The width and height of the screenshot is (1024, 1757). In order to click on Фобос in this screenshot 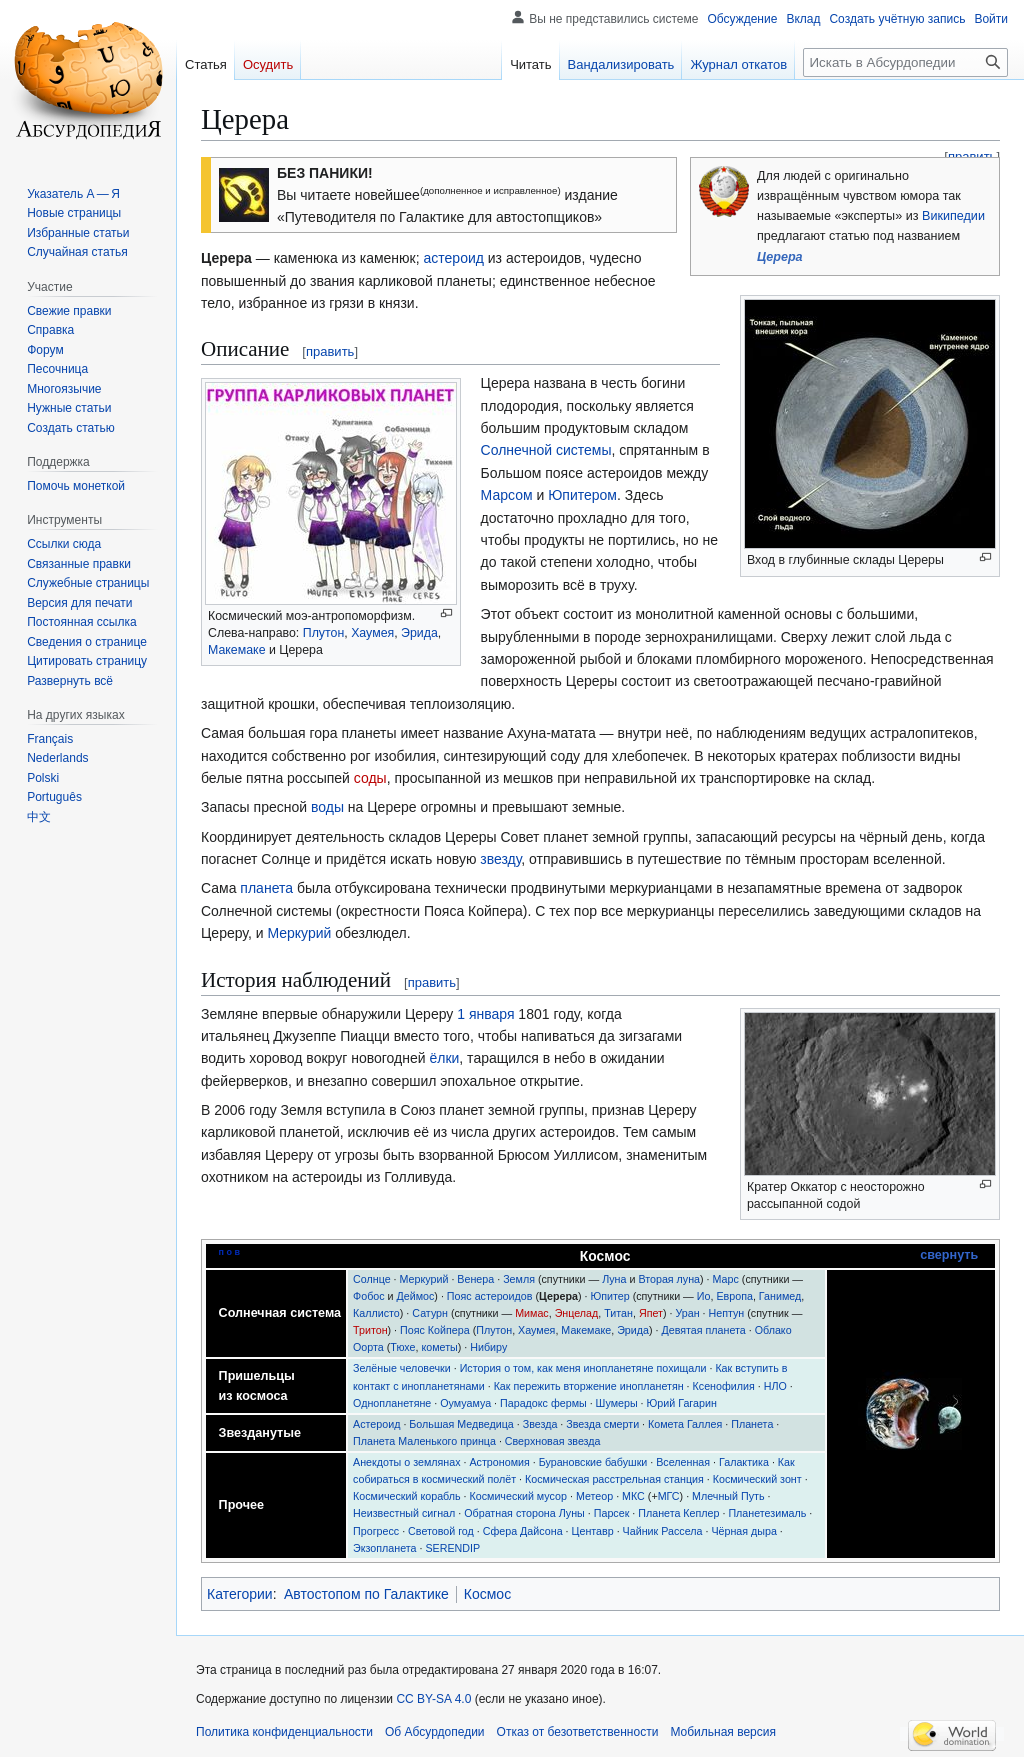, I will do `click(369, 1296)`.